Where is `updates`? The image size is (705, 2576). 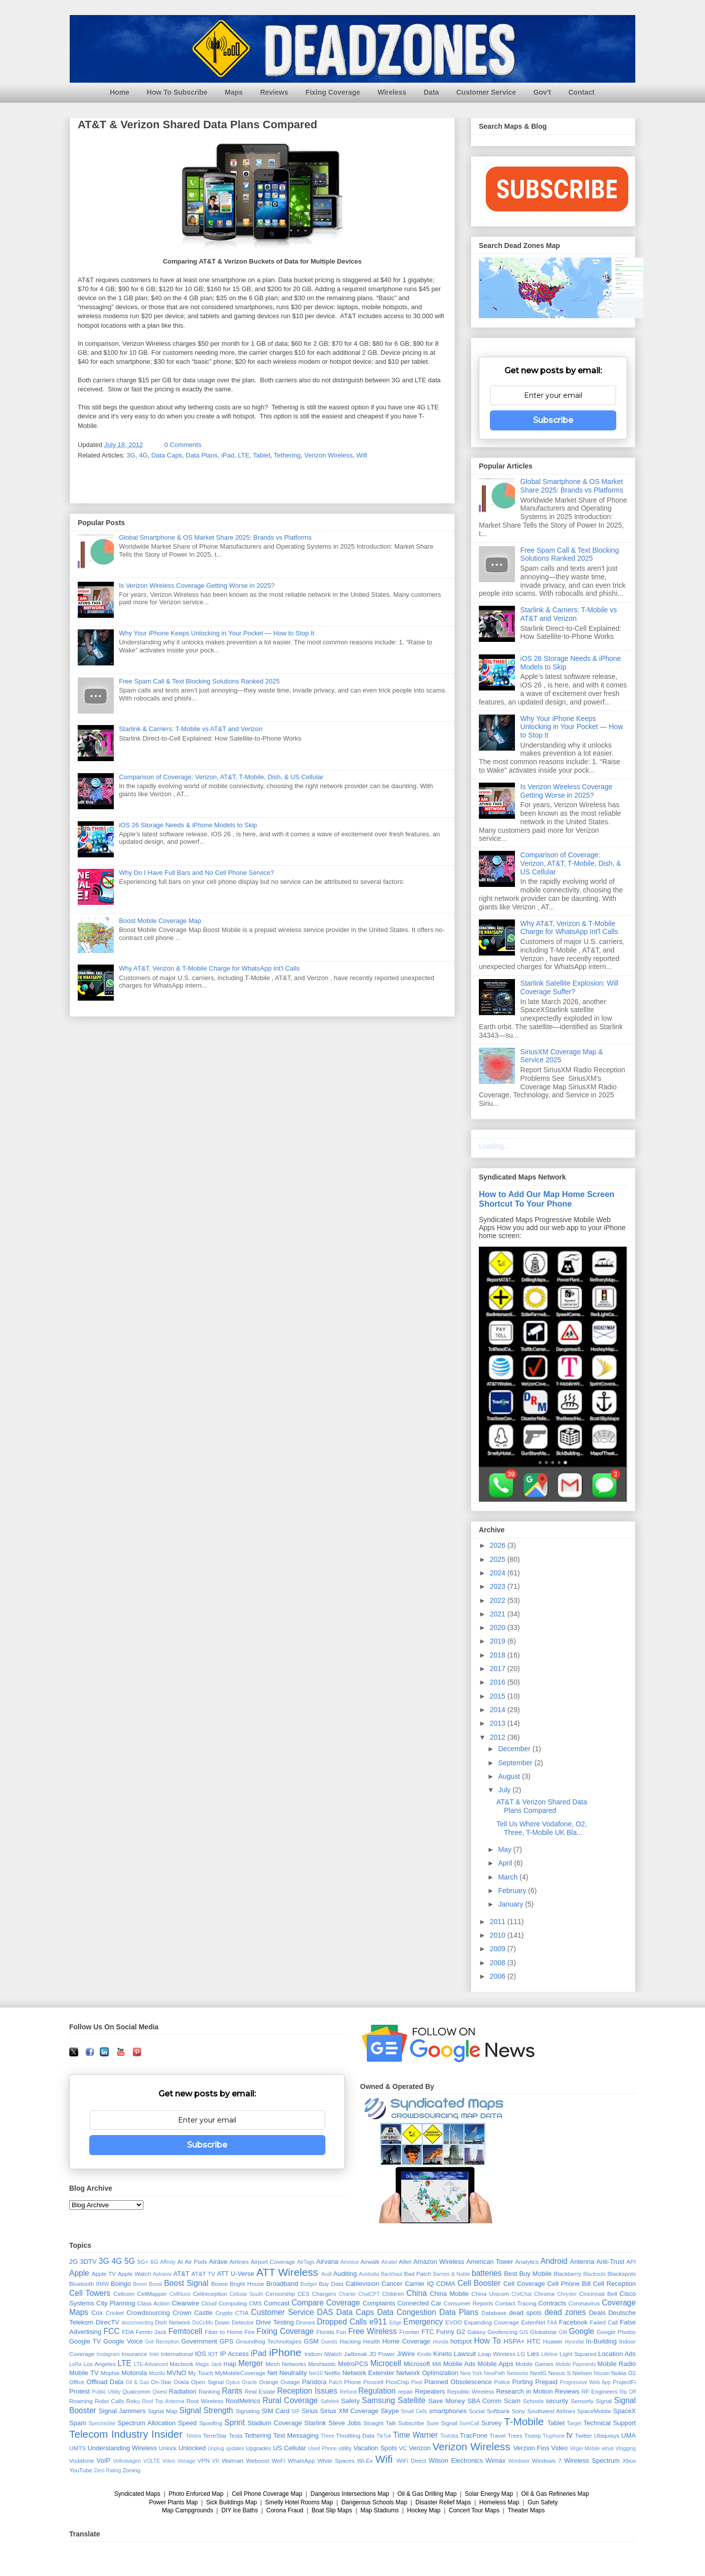 updates is located at coordinates (235, 2448).